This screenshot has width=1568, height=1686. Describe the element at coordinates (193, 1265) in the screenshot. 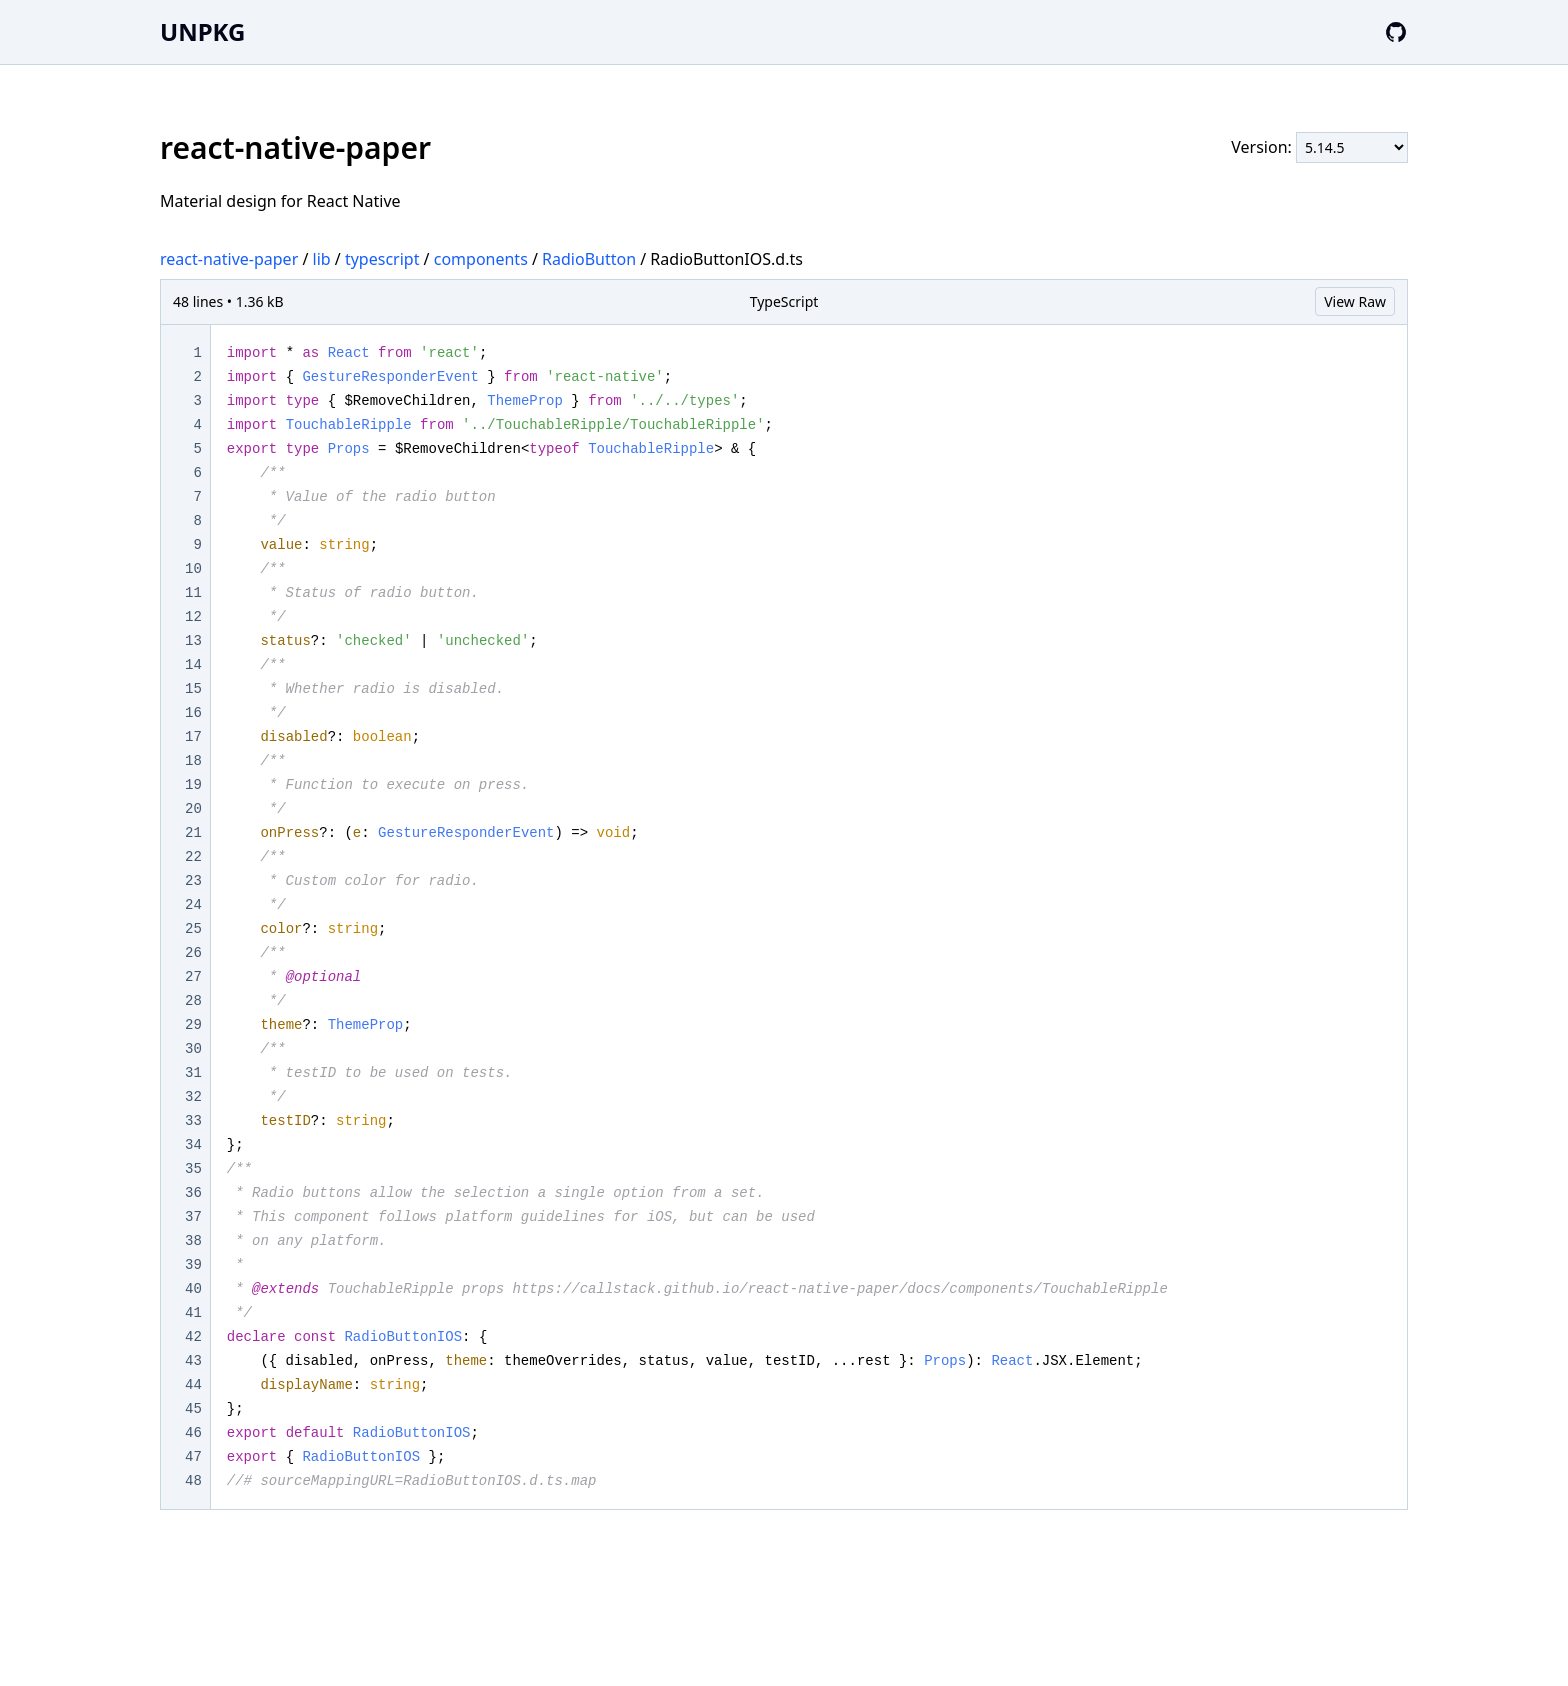

I see `39` at that location.